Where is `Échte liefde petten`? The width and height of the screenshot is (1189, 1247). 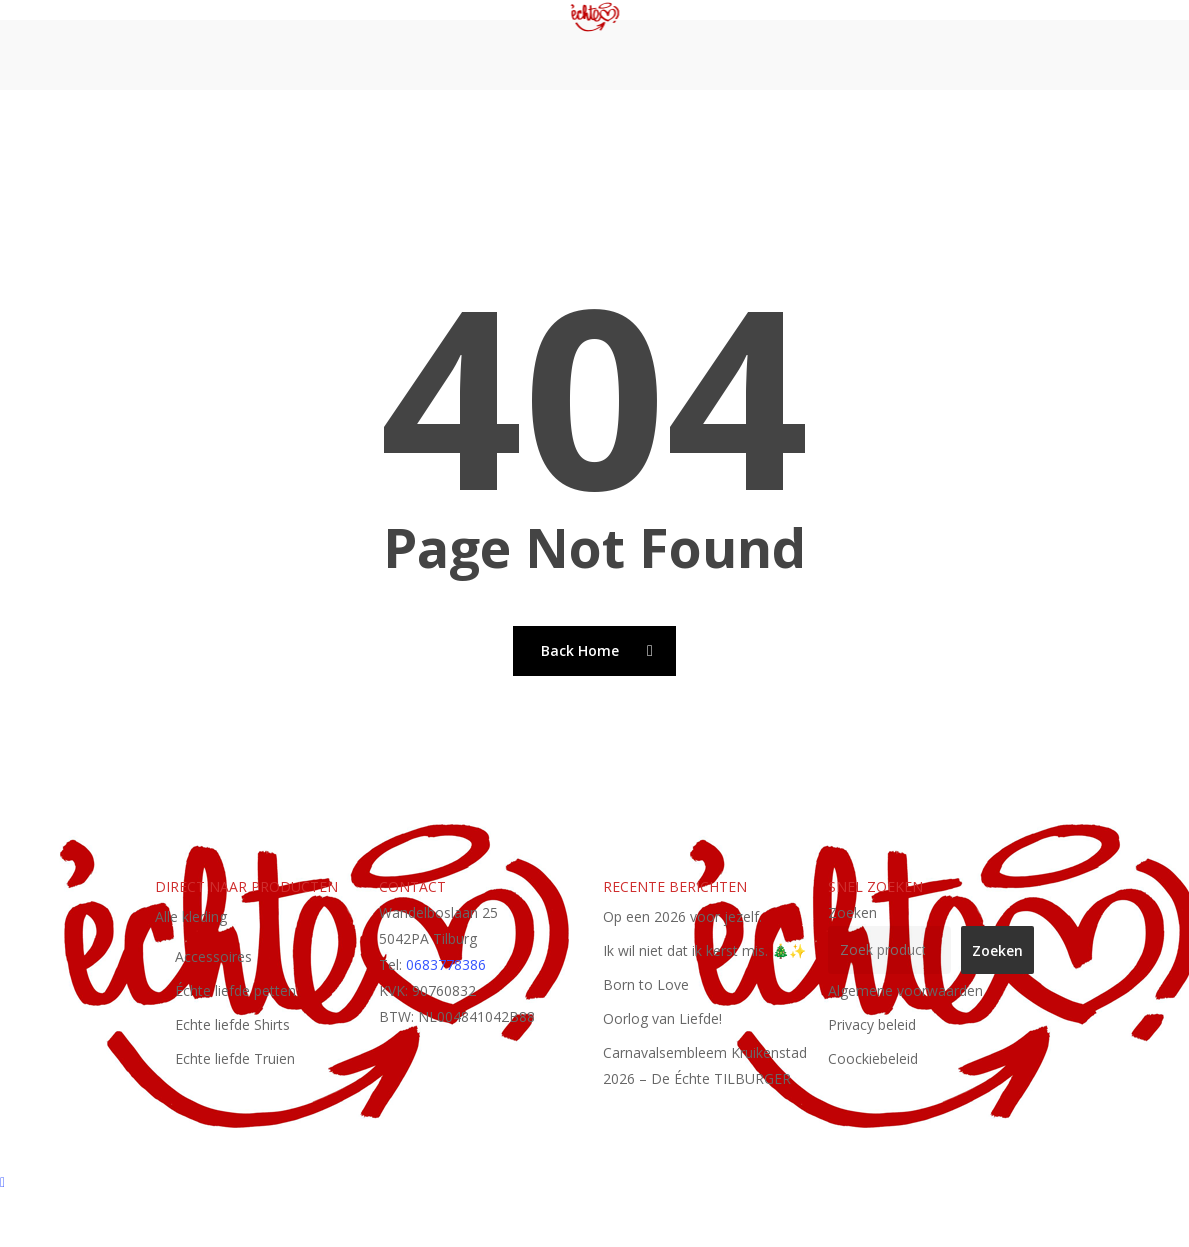 Échte liefde petten is located at coordinates (235, 990).